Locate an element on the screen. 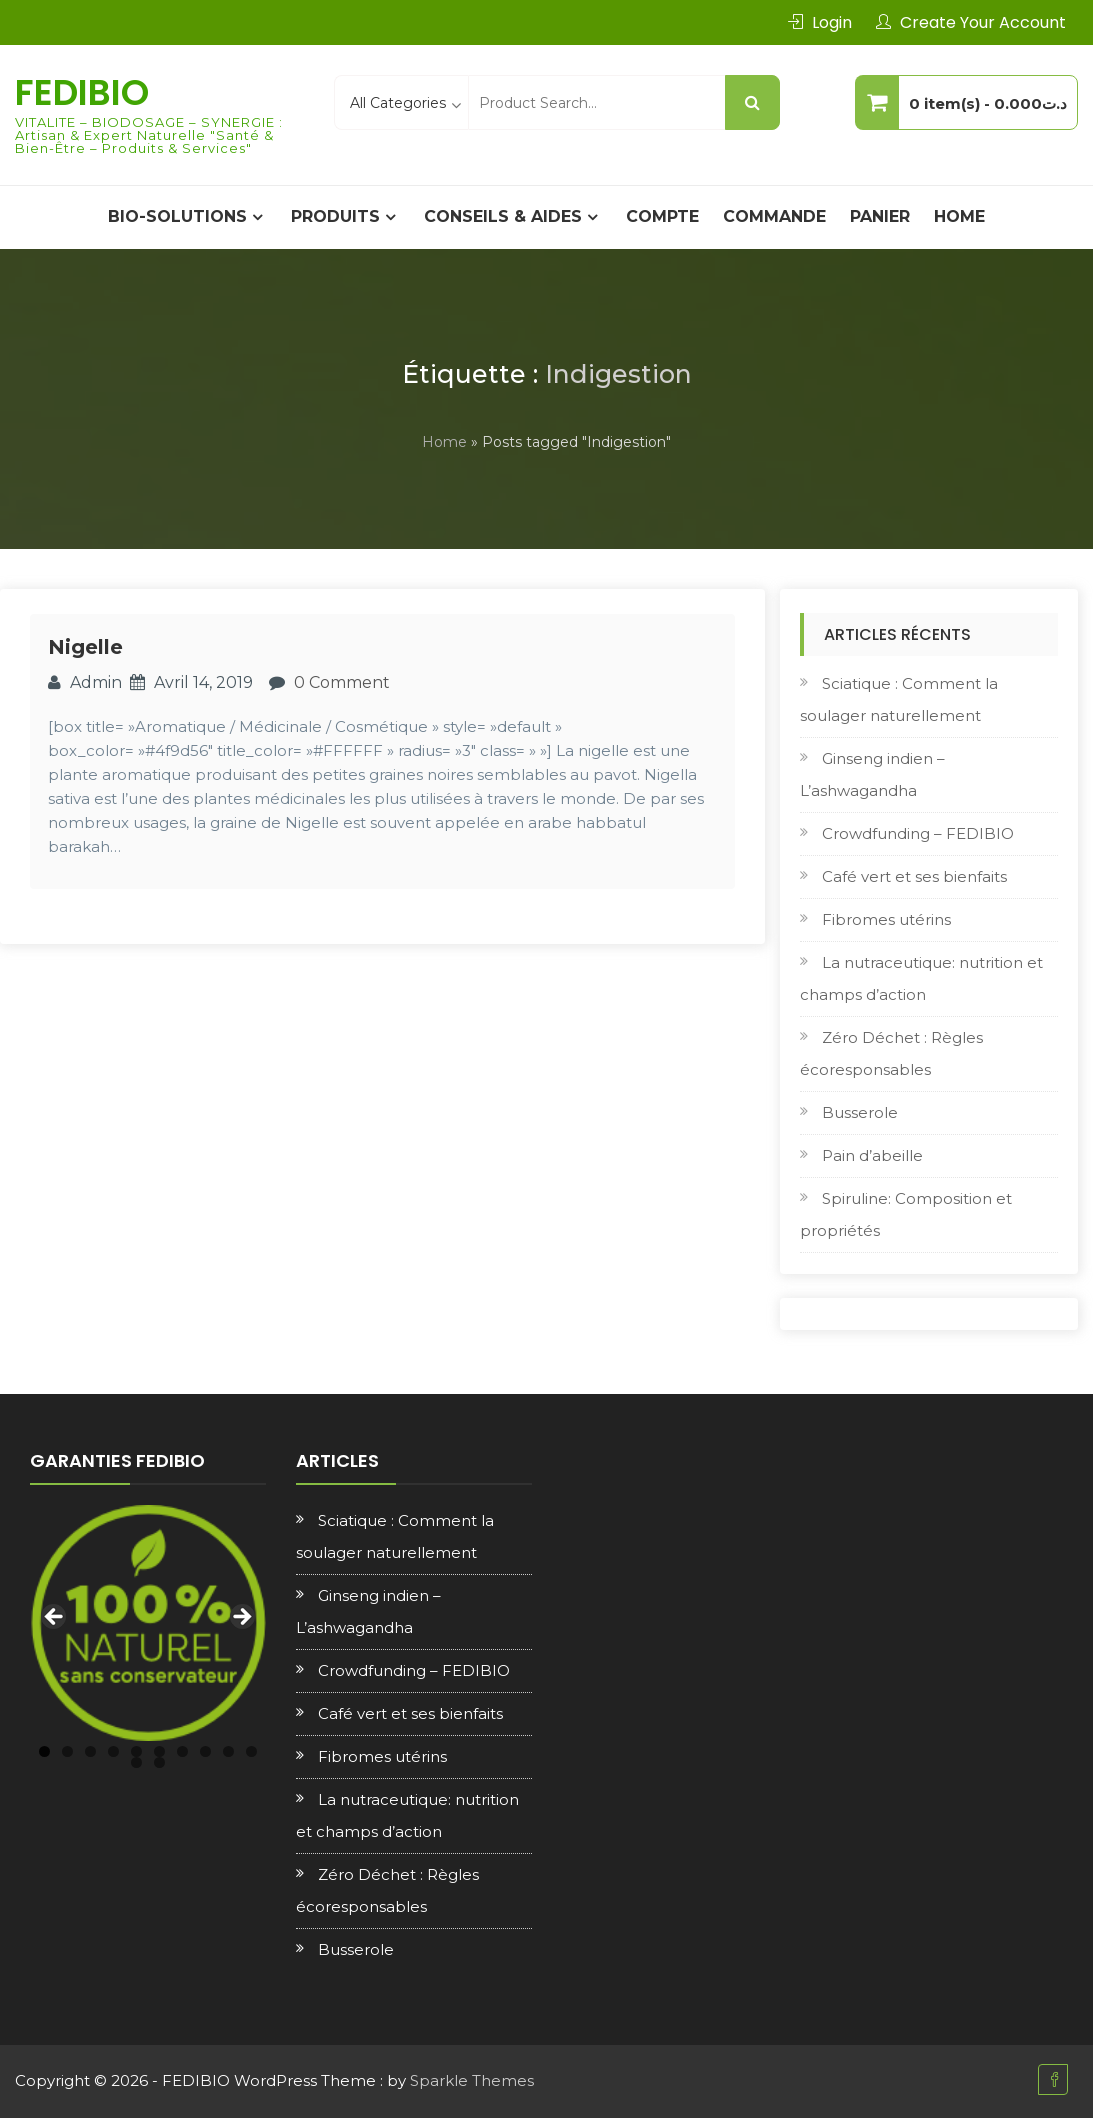 The height and width of the screenshot is (2118, 1093). Create Your Account is located at coordinates (983, 22).